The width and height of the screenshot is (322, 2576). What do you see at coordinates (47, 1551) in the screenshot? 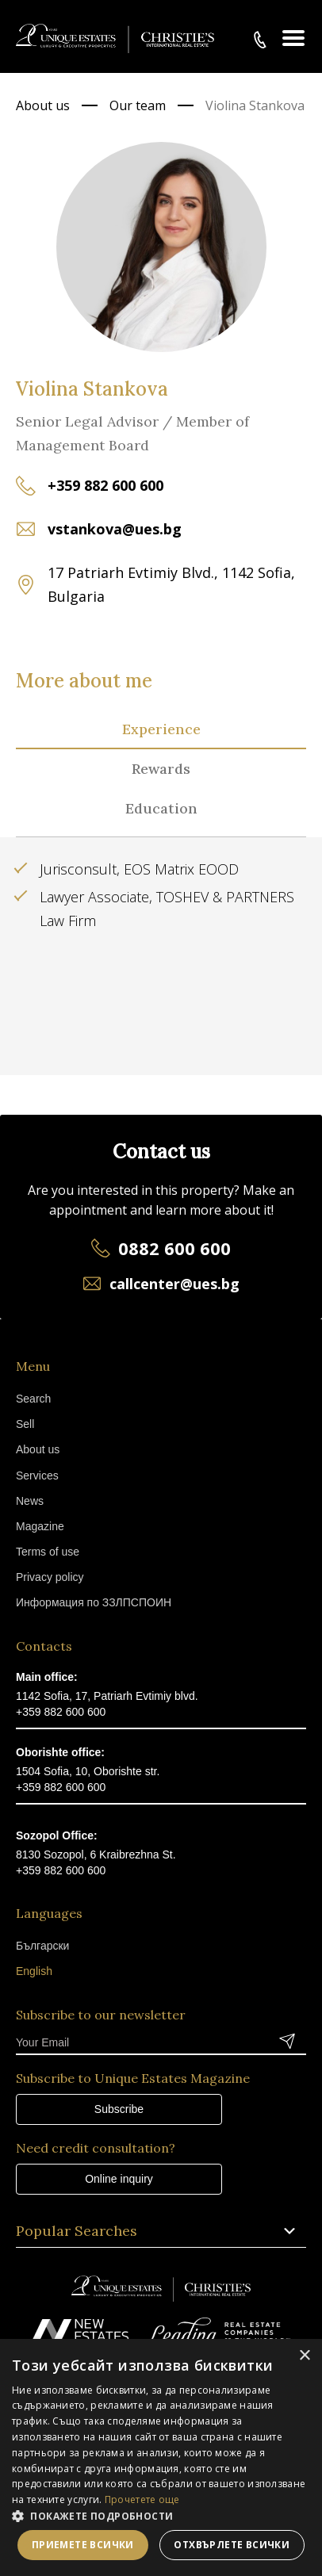
I see `Terms of use` at bounding box center [47, 1551].